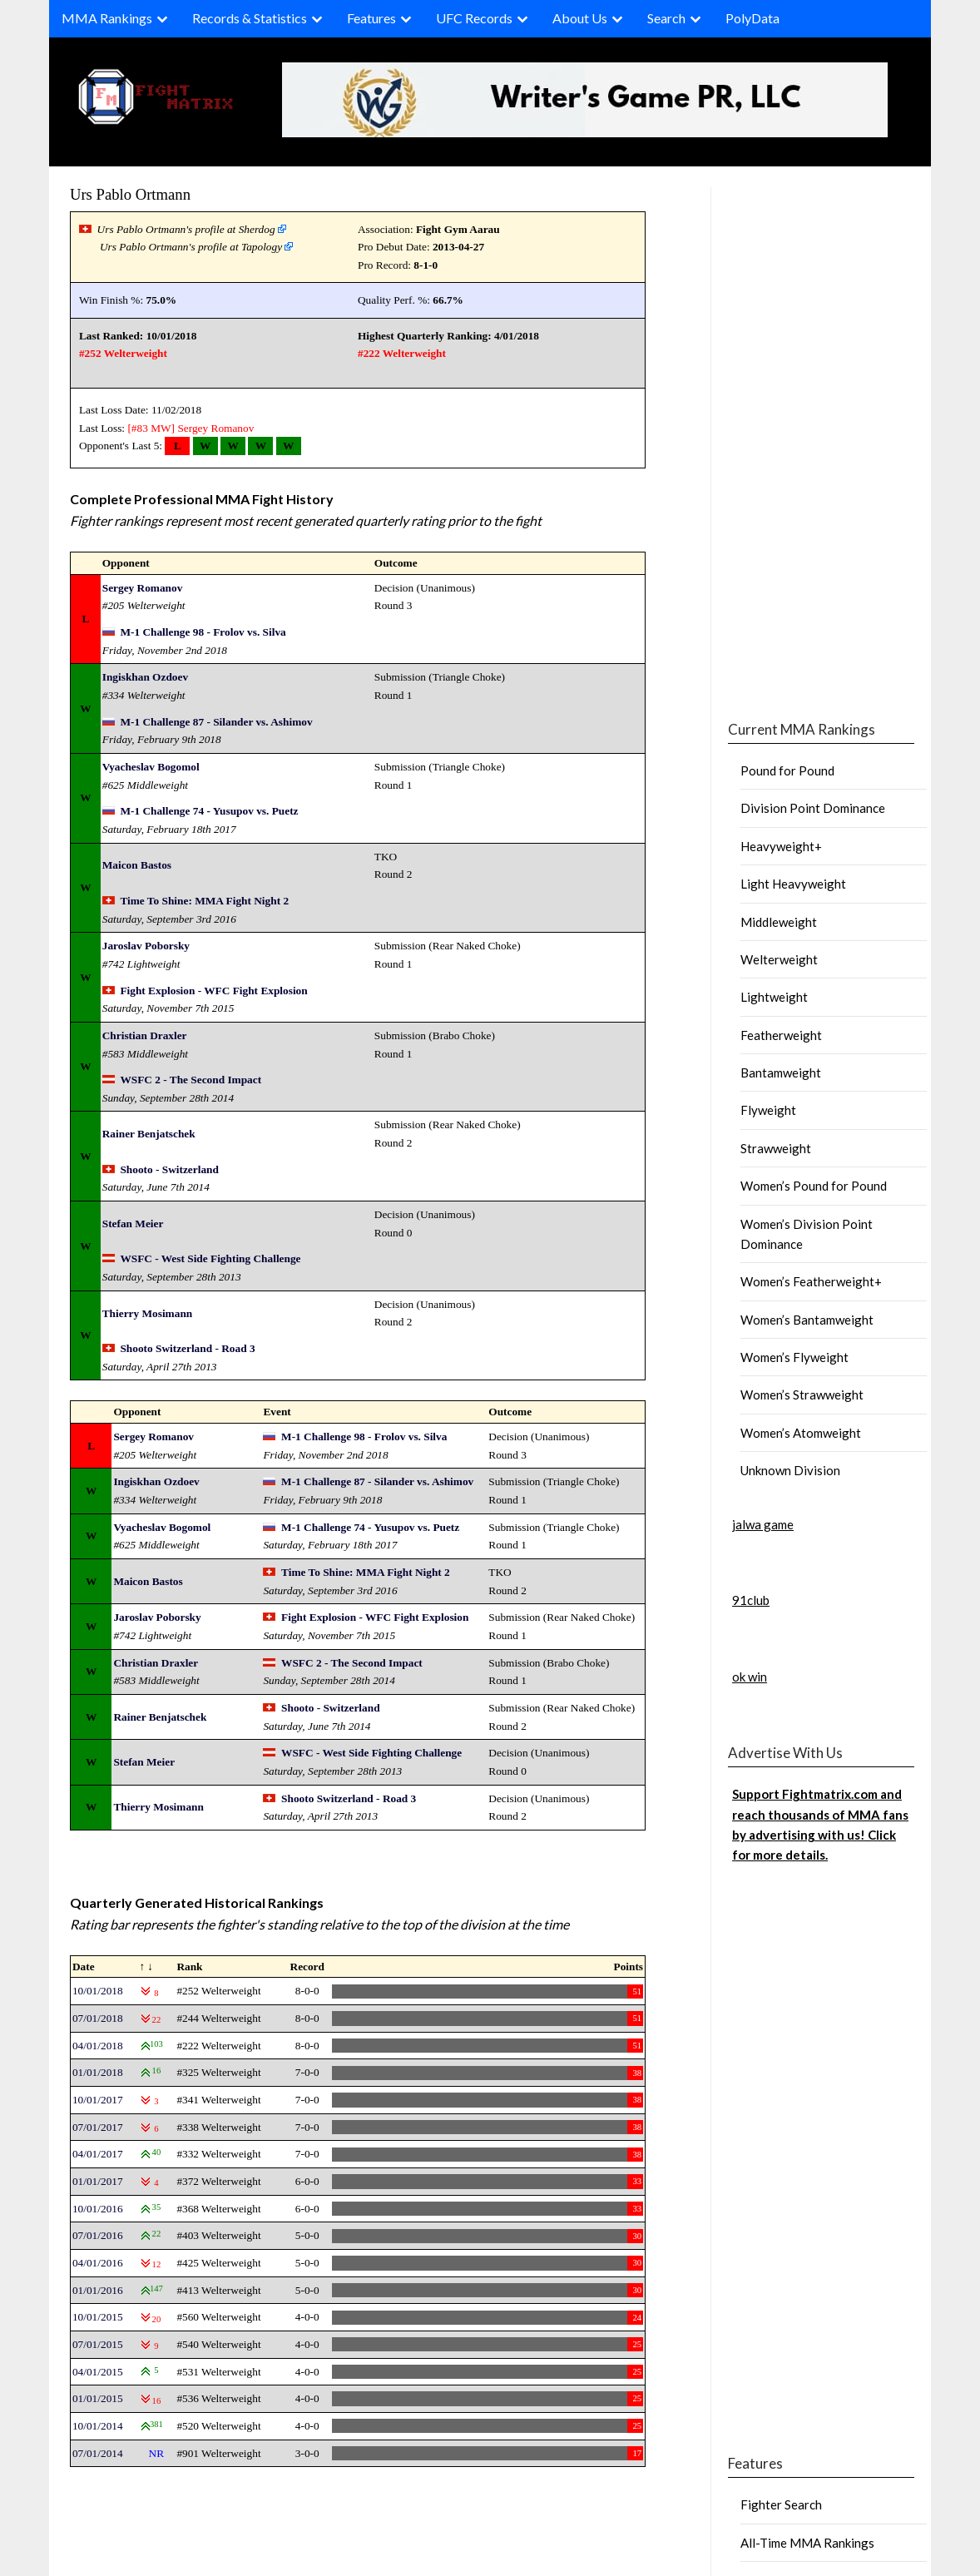  Describe the element at coordinates (191, 246) in the screenshot. I see `Urs Pablo Ortmann's profile at Tapology` at that location.